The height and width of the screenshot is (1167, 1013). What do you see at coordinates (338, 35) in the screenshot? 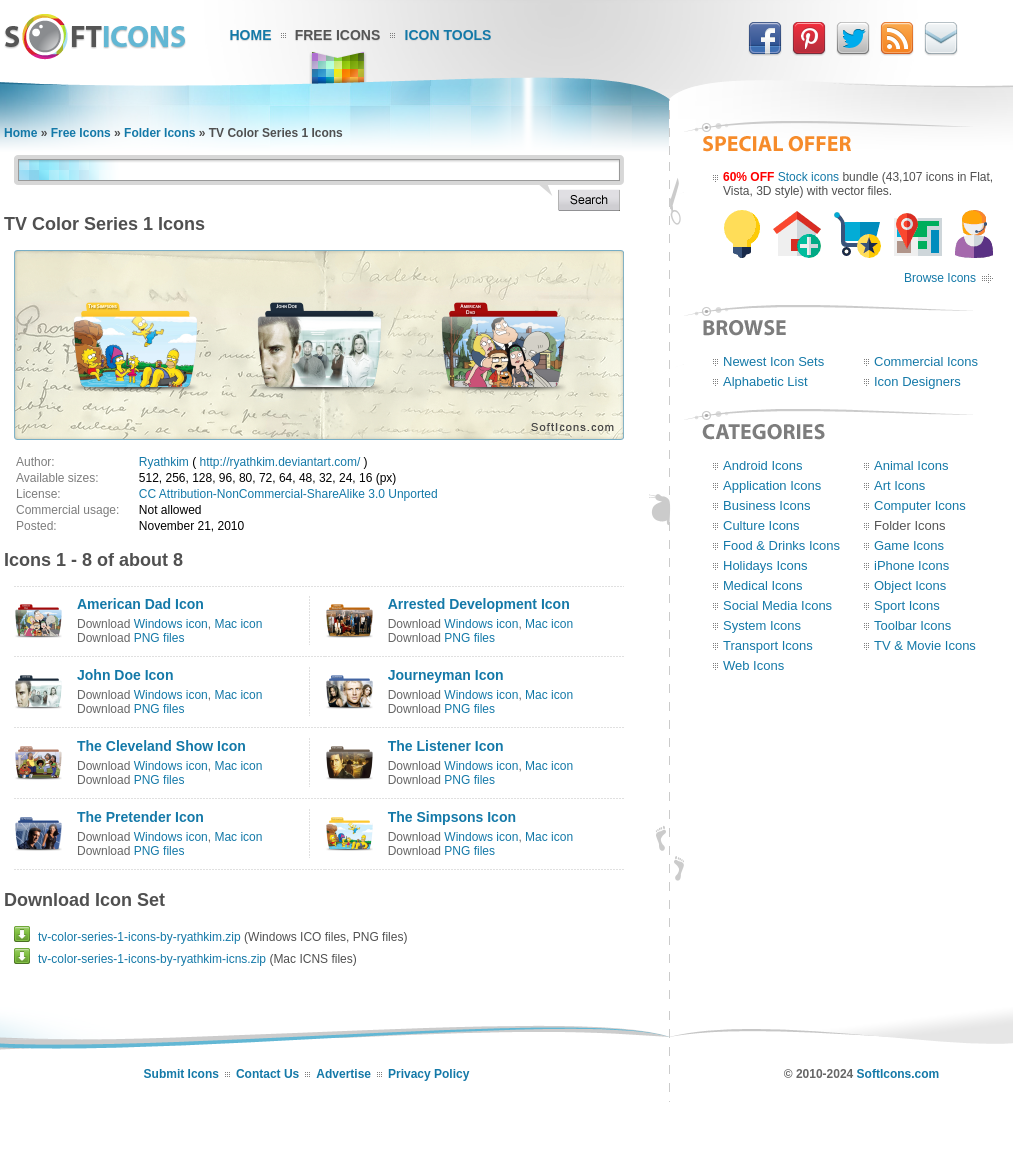
I see `Free Icons` at bounding box center [338, 35].